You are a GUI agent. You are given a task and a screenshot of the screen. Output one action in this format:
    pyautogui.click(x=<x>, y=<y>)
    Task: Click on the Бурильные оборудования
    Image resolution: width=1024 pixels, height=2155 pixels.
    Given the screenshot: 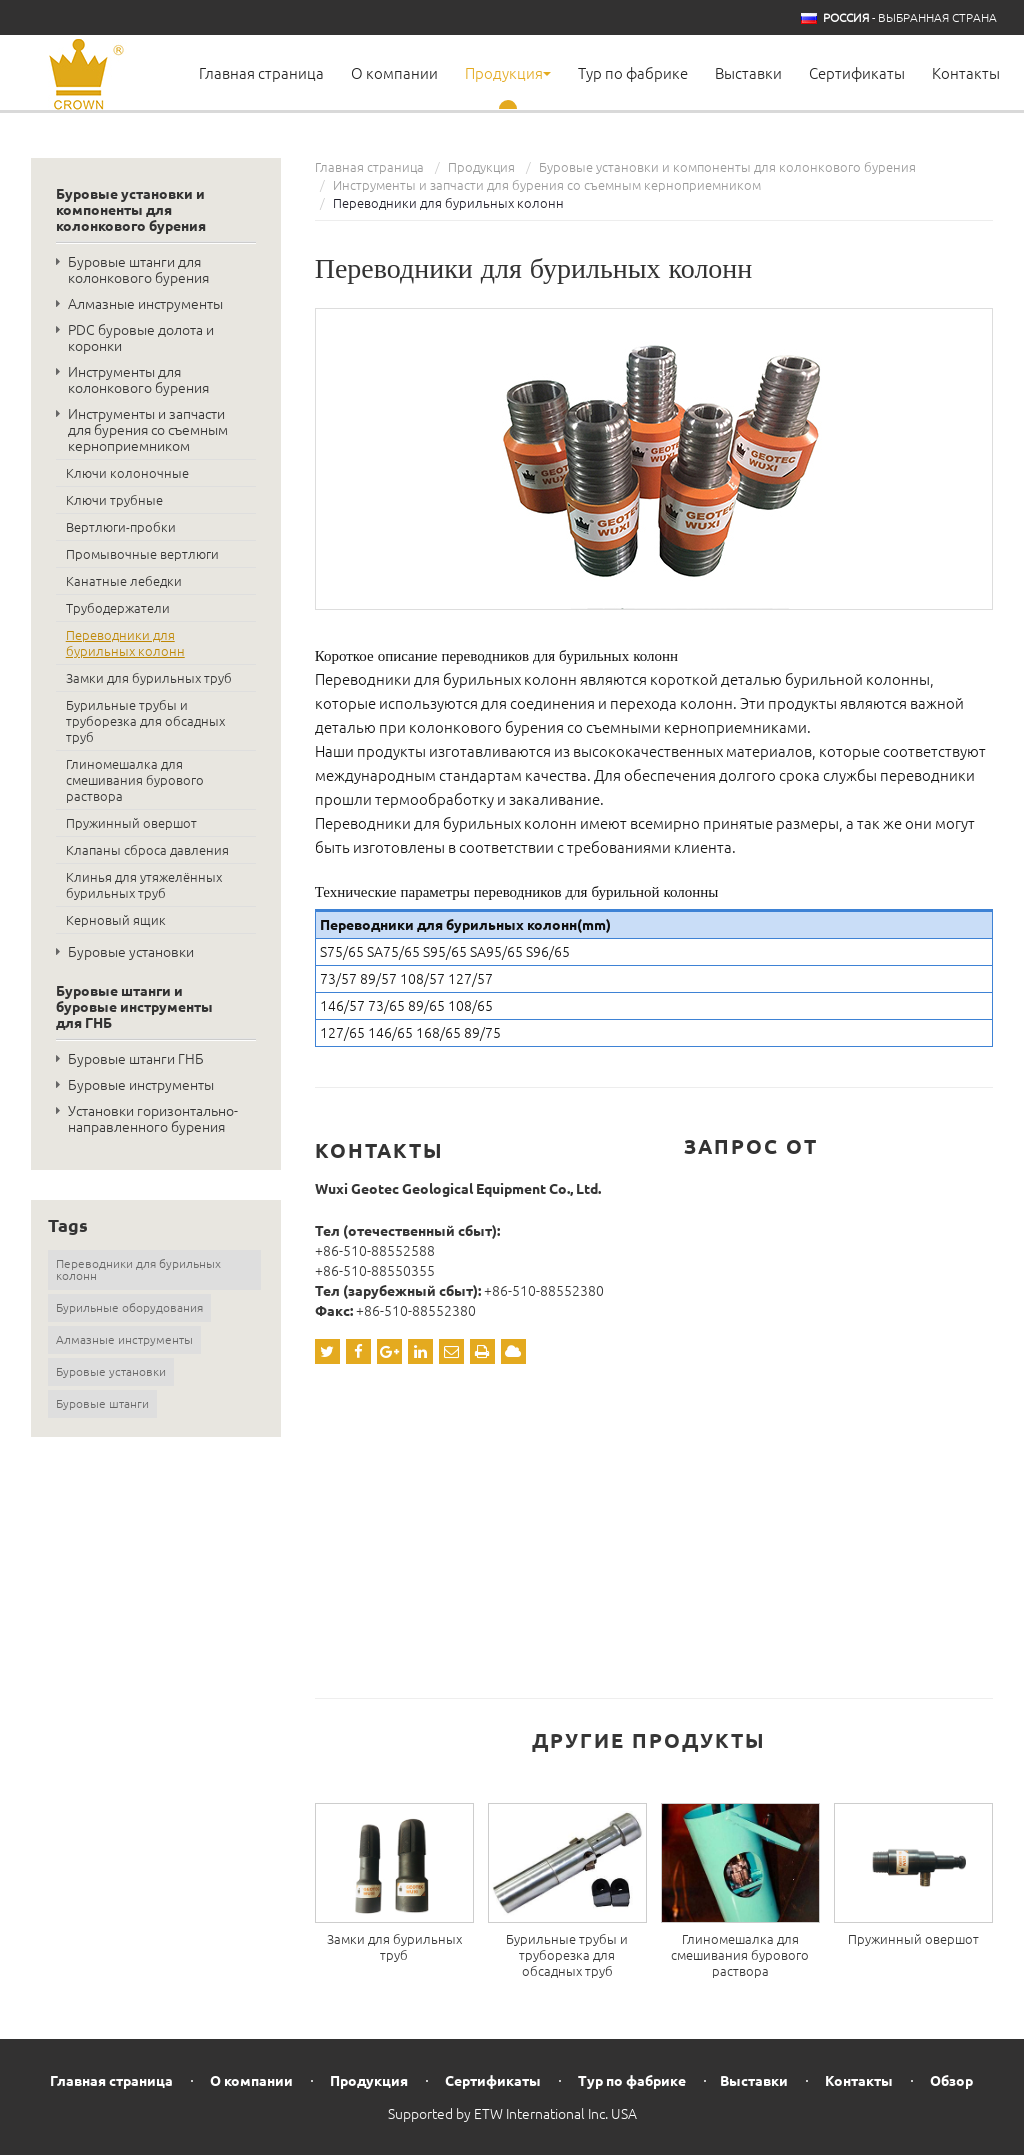 What is the action you would take?
    pyautogui.click(x=129, y=1307)
    